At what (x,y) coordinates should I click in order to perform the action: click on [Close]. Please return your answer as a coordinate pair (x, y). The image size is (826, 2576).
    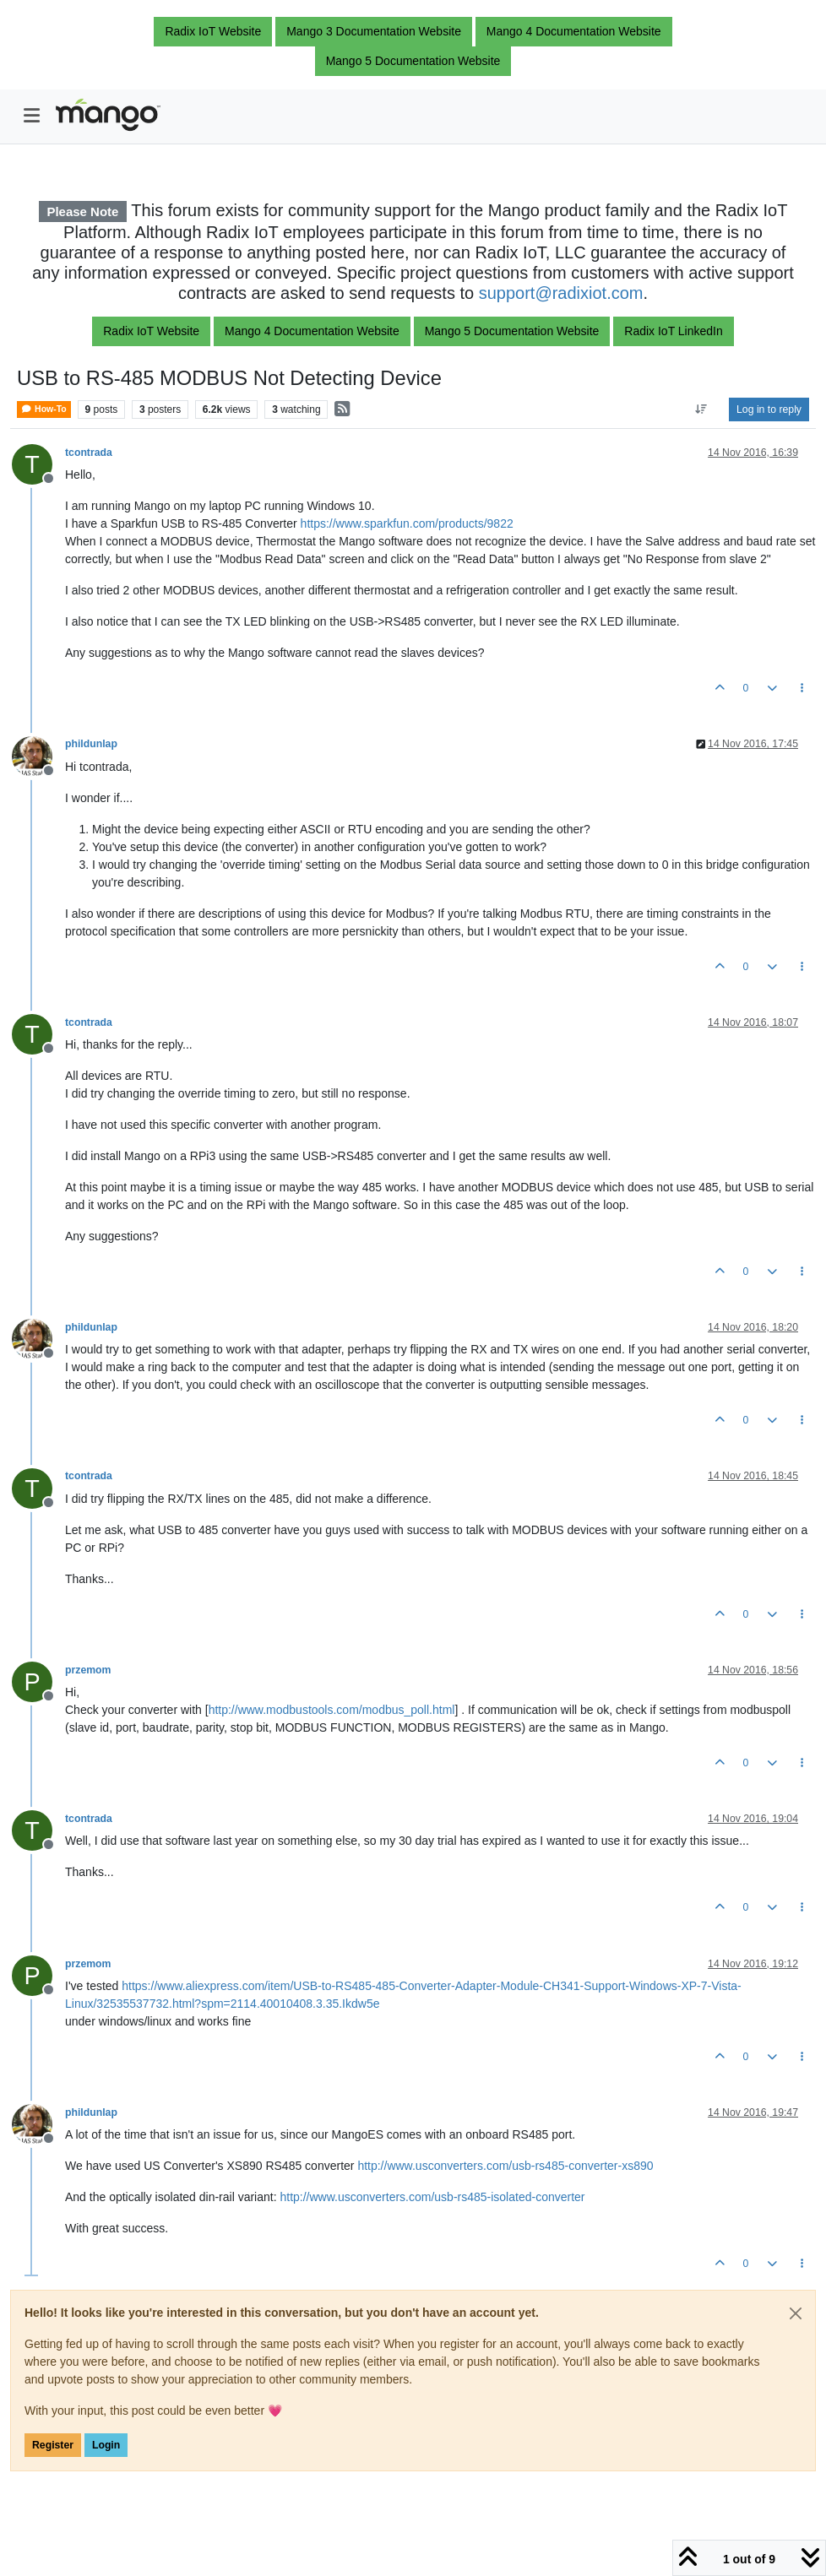
    Looking at the image, I should click on (795, 2313).